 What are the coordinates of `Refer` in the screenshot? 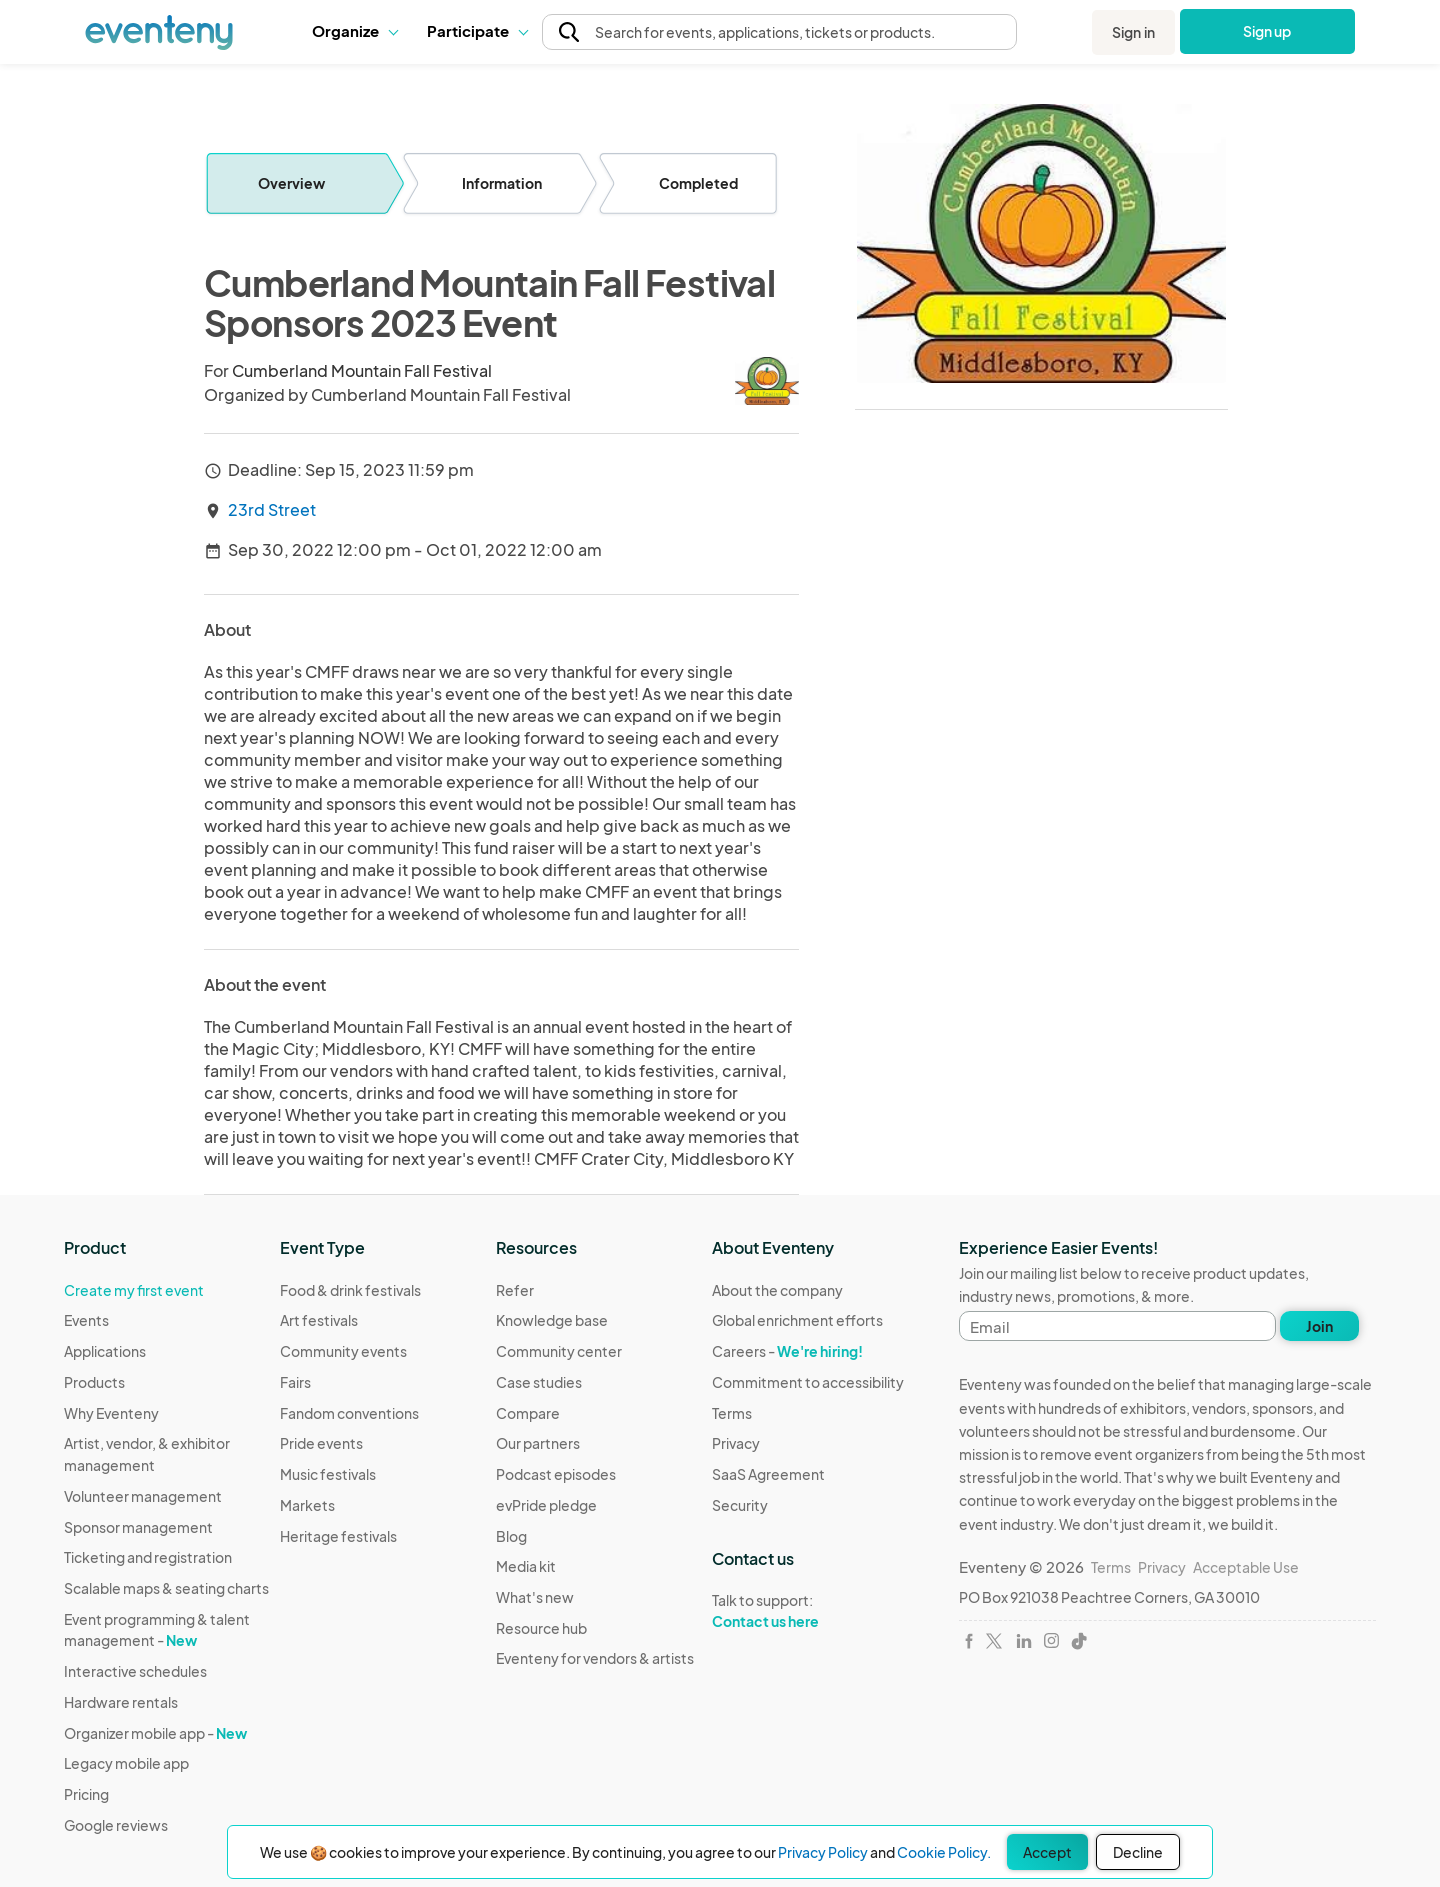 It's located at (515, 1290).